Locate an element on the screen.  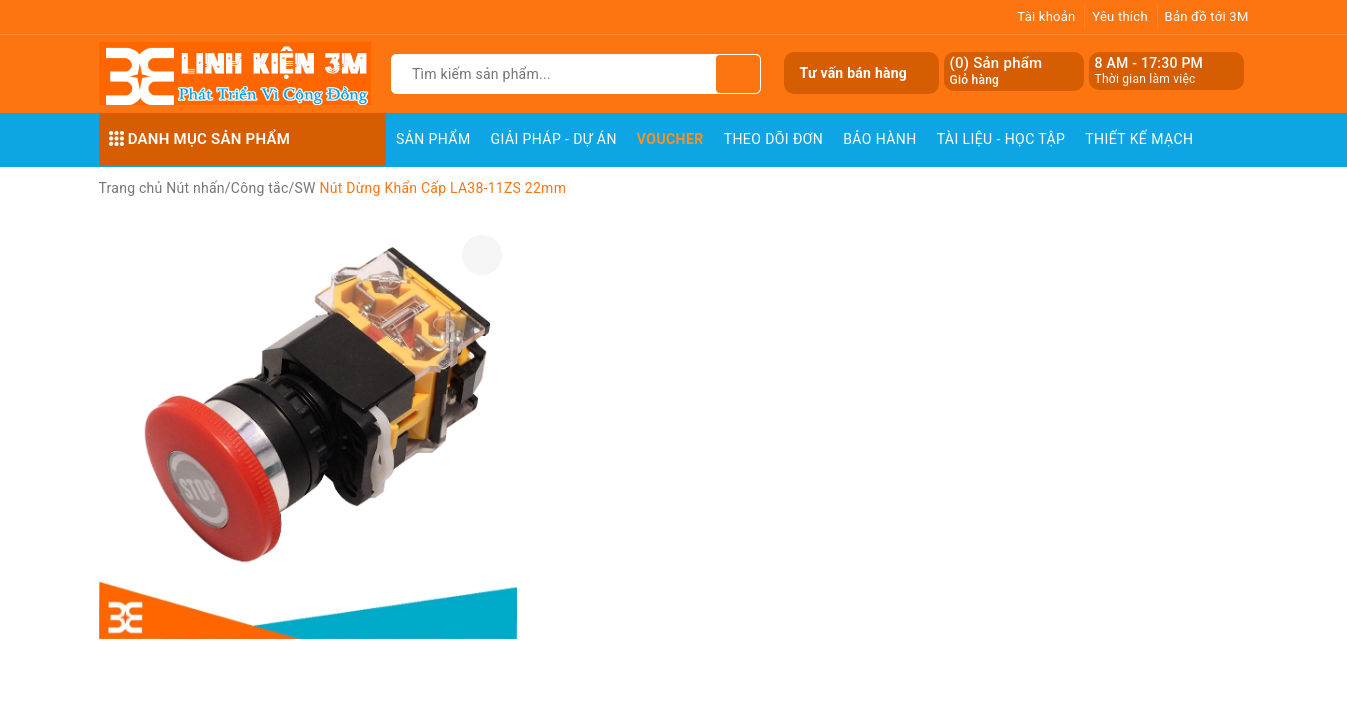
Giải pháp - Dự án is located at coordinates (554, 139).